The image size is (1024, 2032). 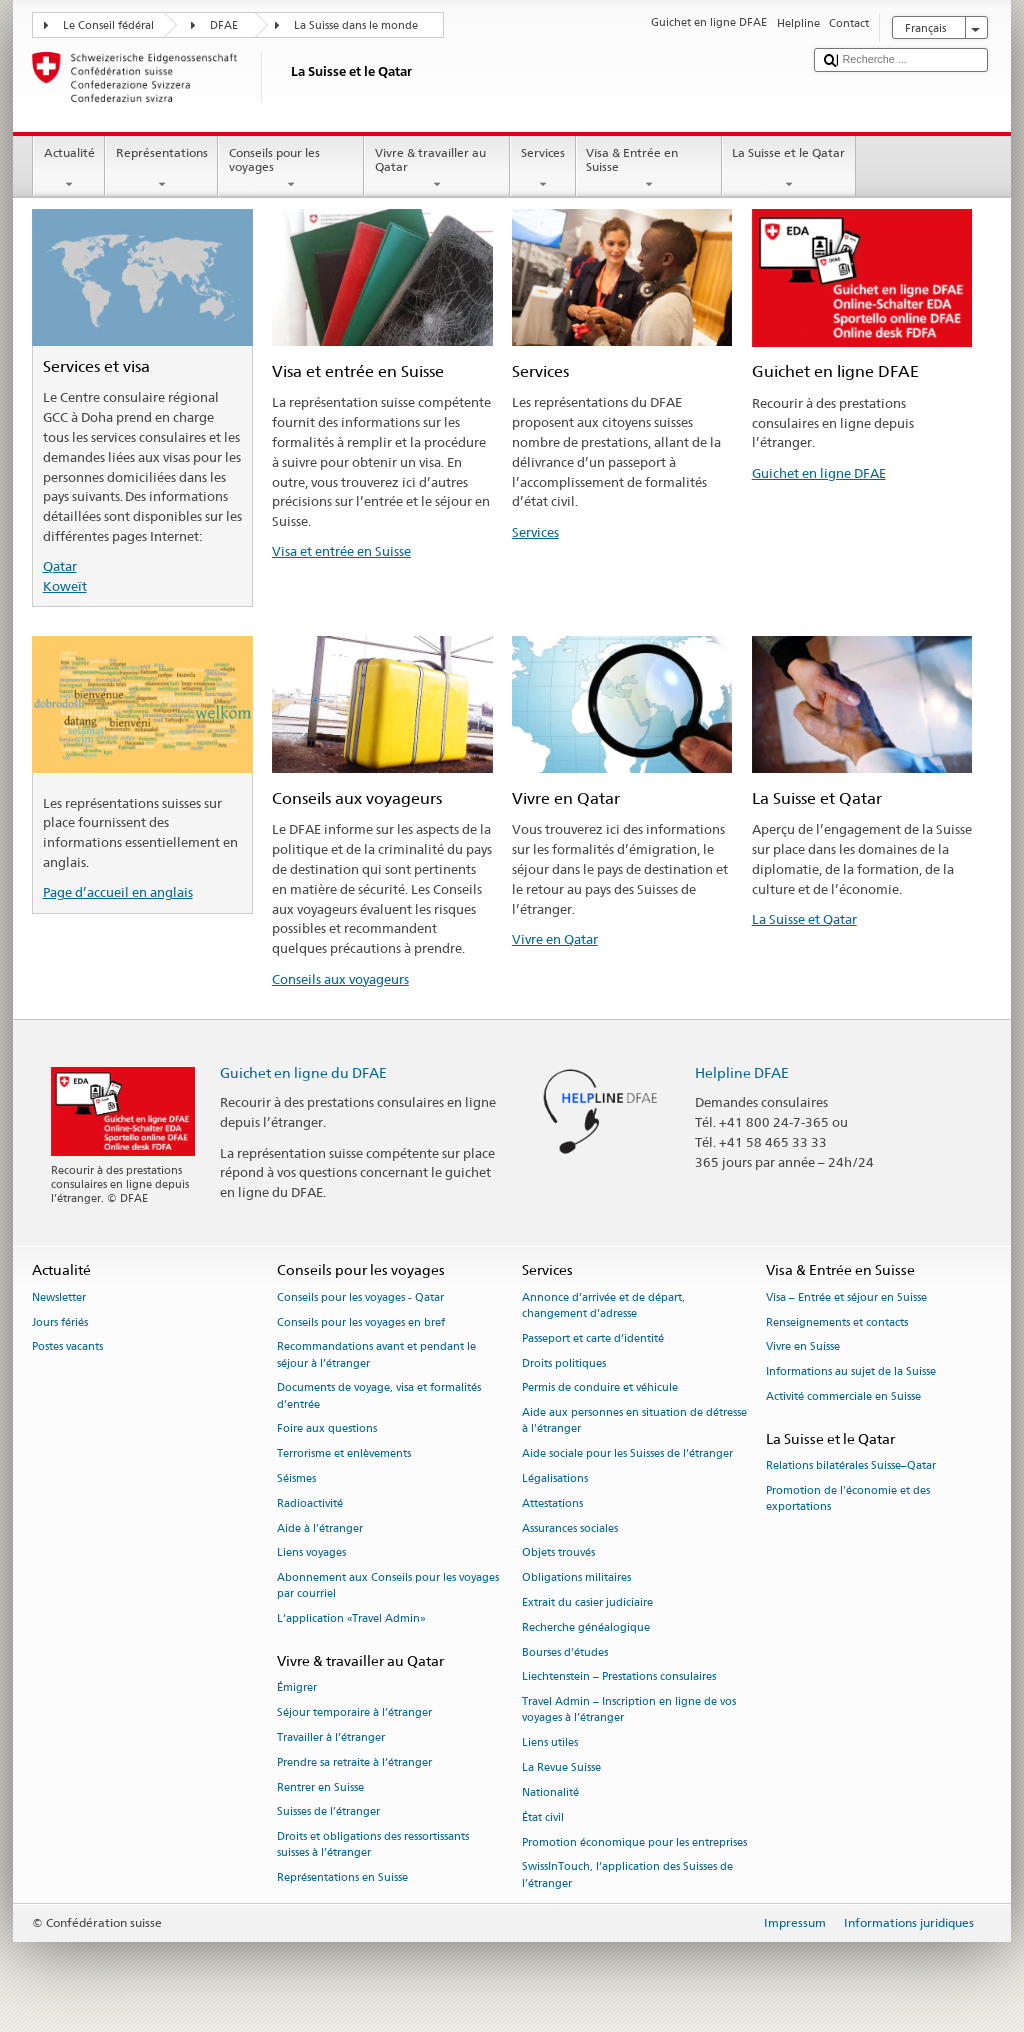 I want to click on Travailler à l’étranger, so click(x=331, y=1737).